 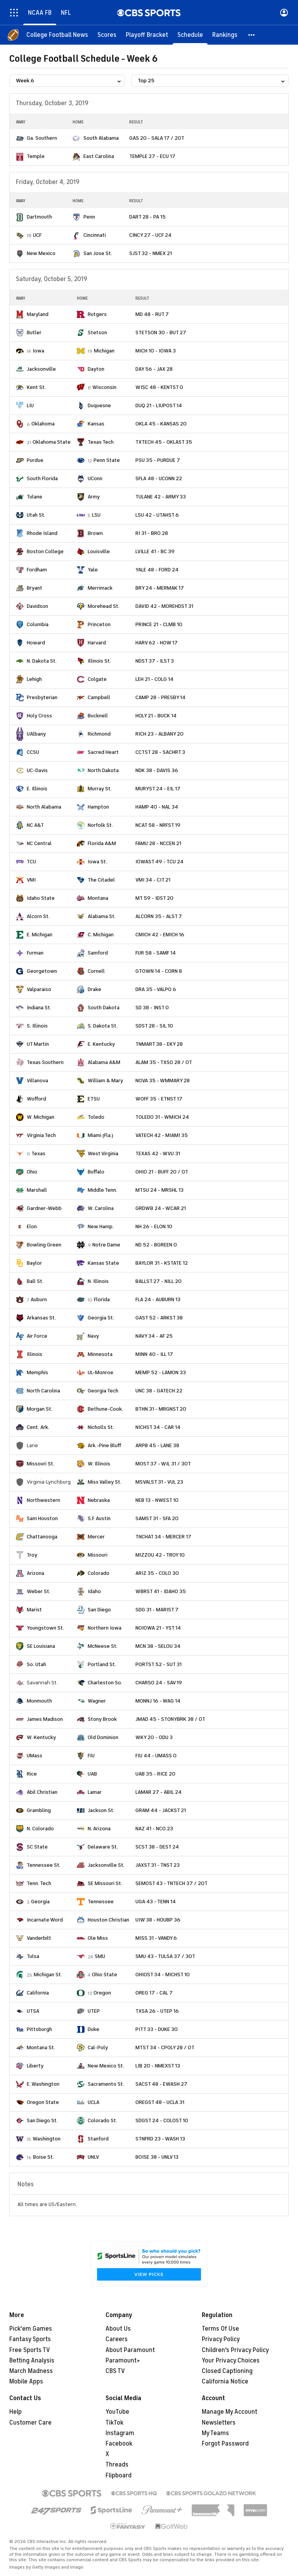 What do you see at coordinates (36, 156) in the screenshot?
I see `Temple` at bounding box center [36, 156].